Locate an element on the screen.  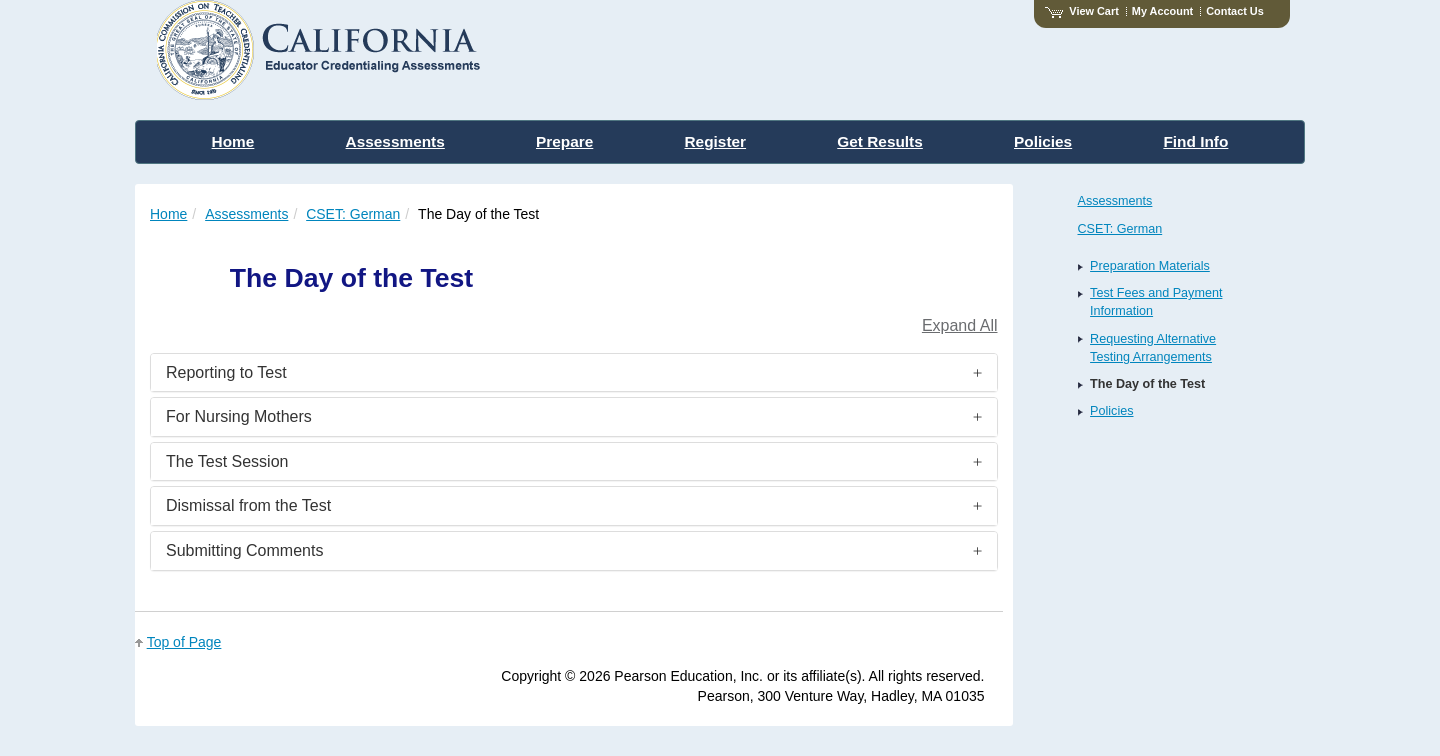
View Cart [View shopping cart items.] is located at coordinates (1082, 11).